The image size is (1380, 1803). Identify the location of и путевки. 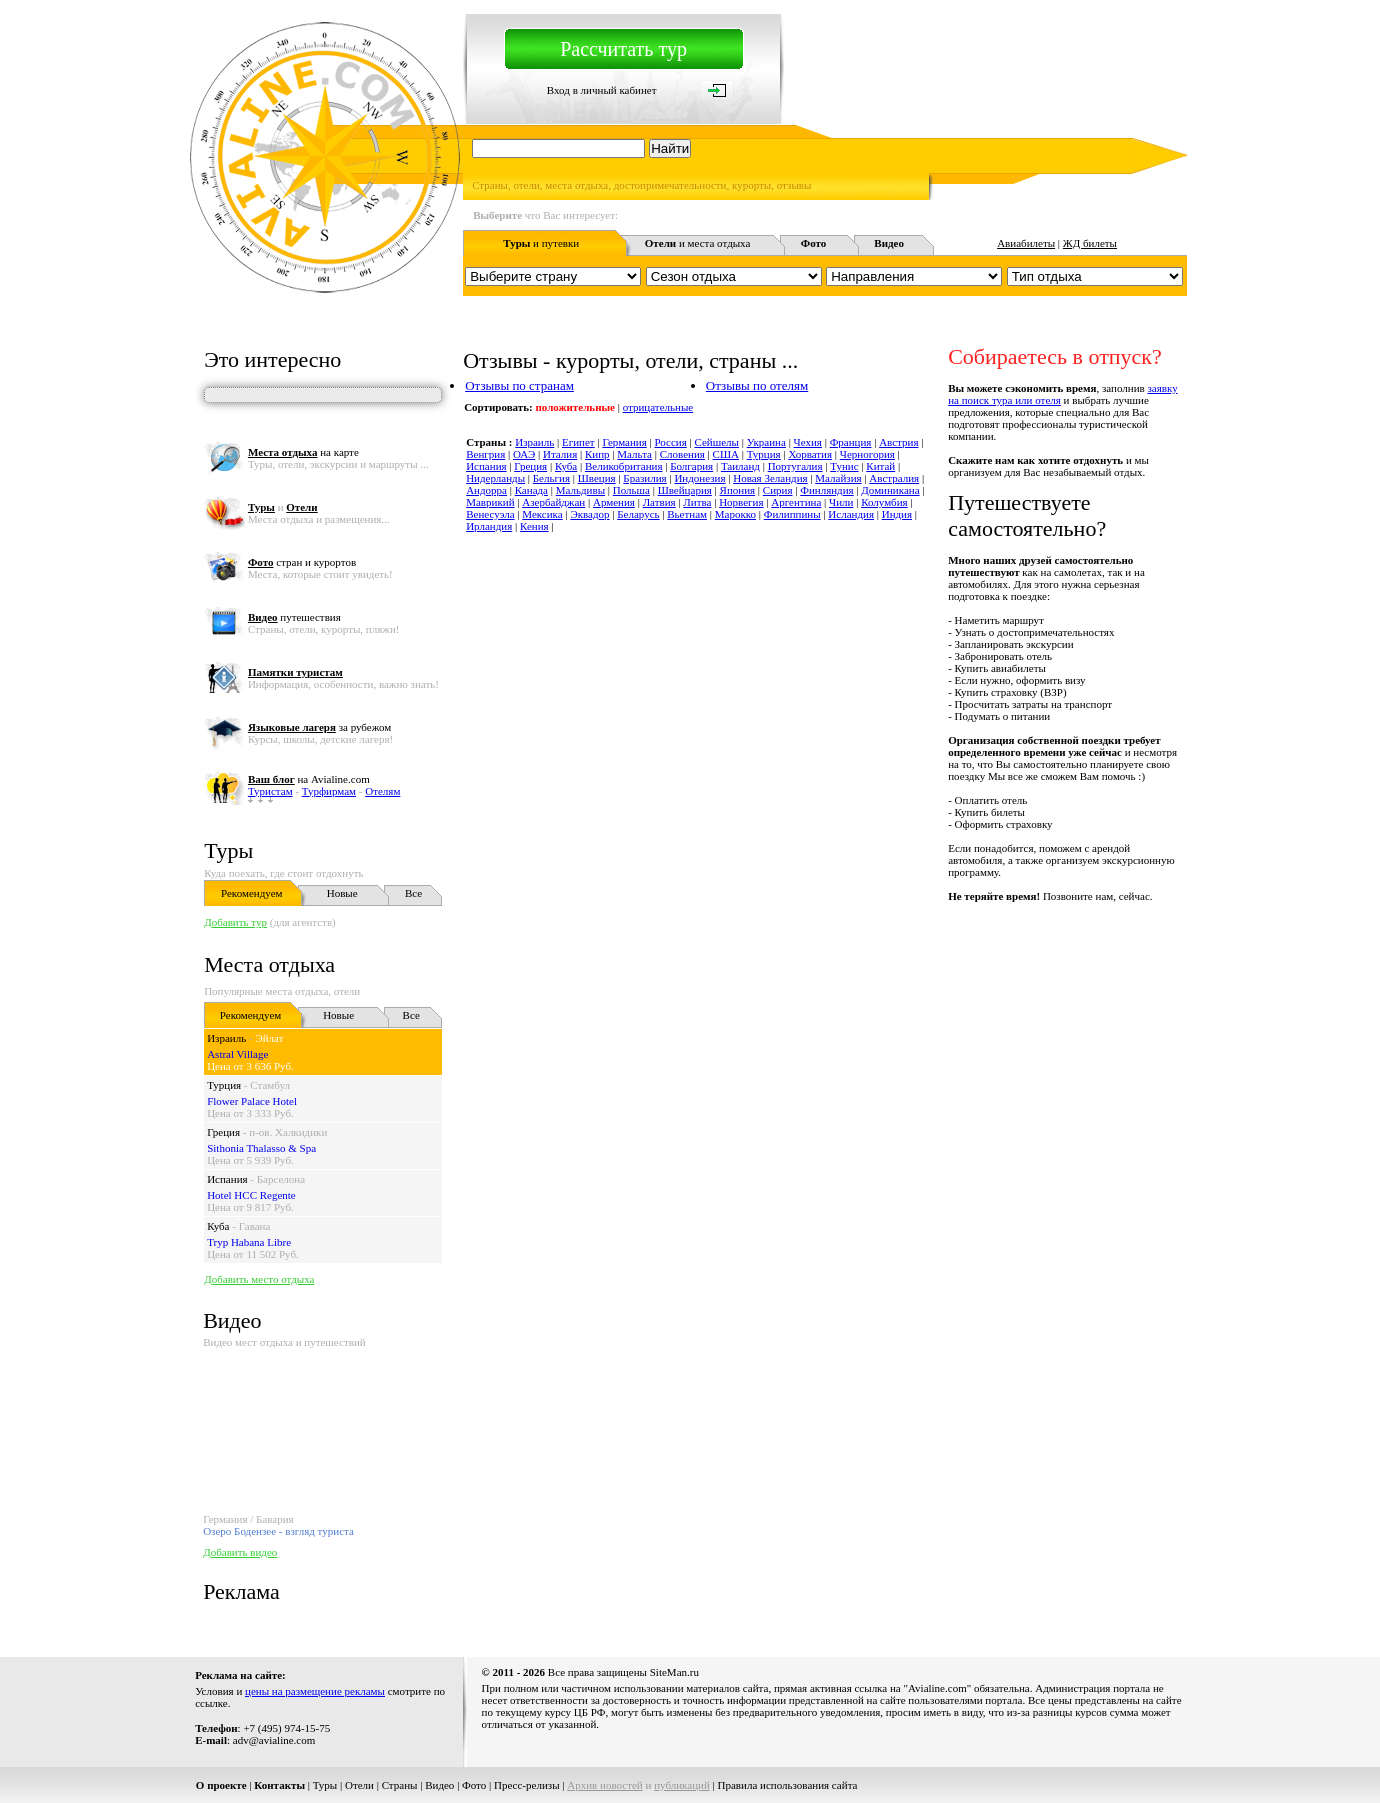
(541, 243).